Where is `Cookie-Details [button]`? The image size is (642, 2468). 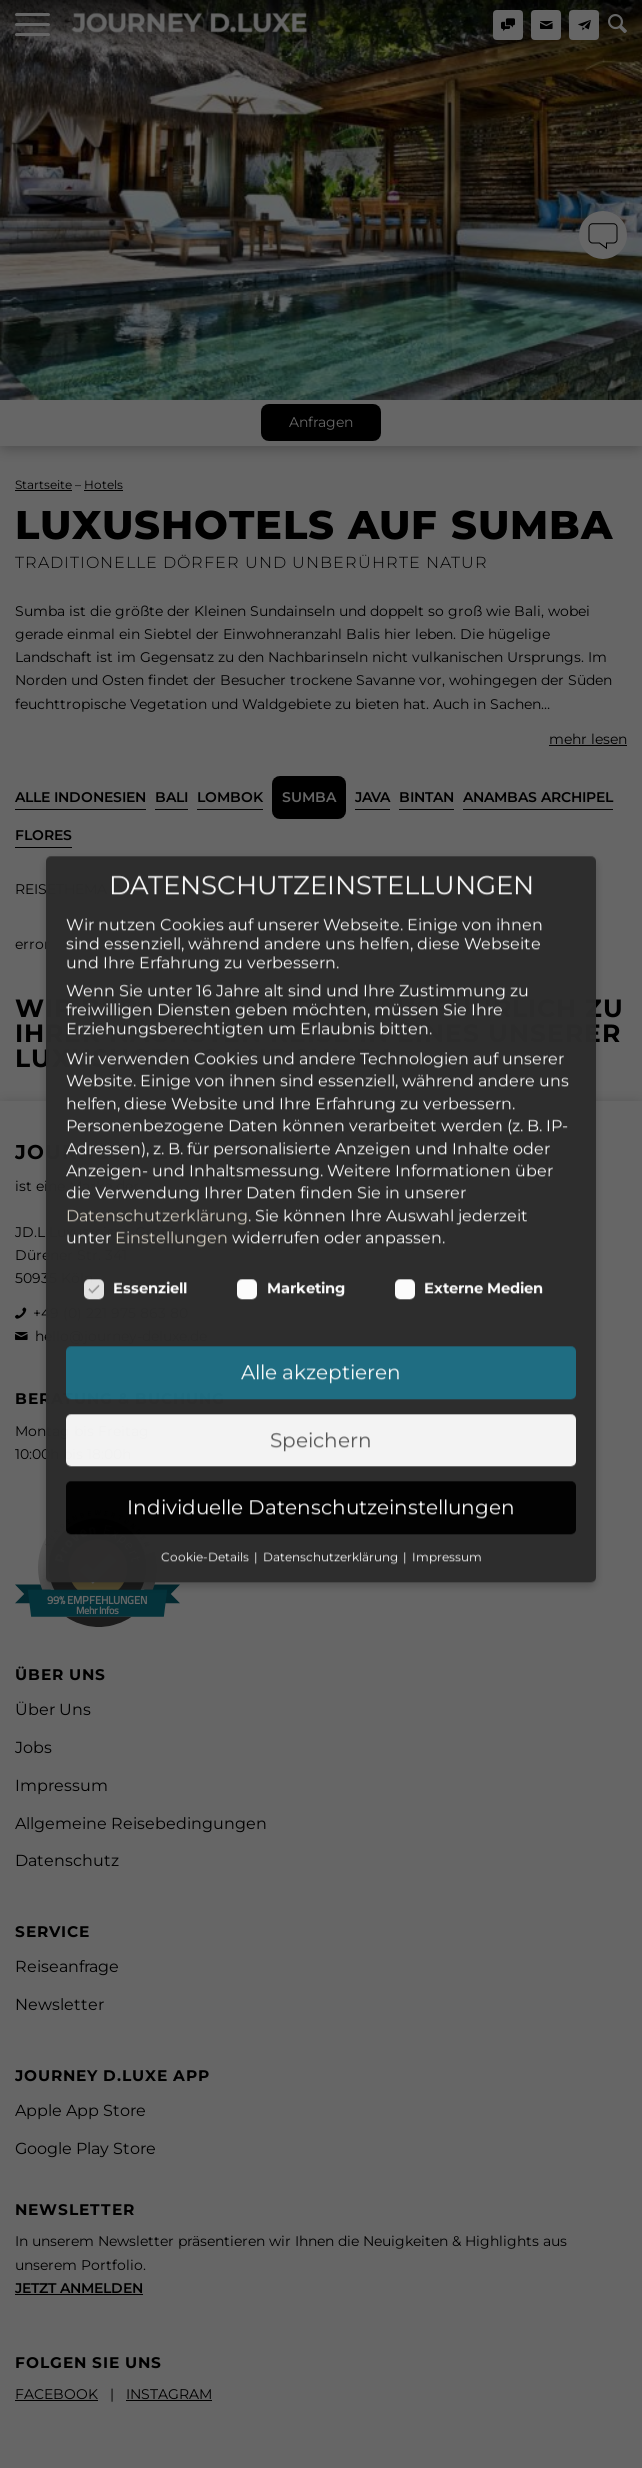
Cookie-Details [button] is located at coordinates (206, 1450).